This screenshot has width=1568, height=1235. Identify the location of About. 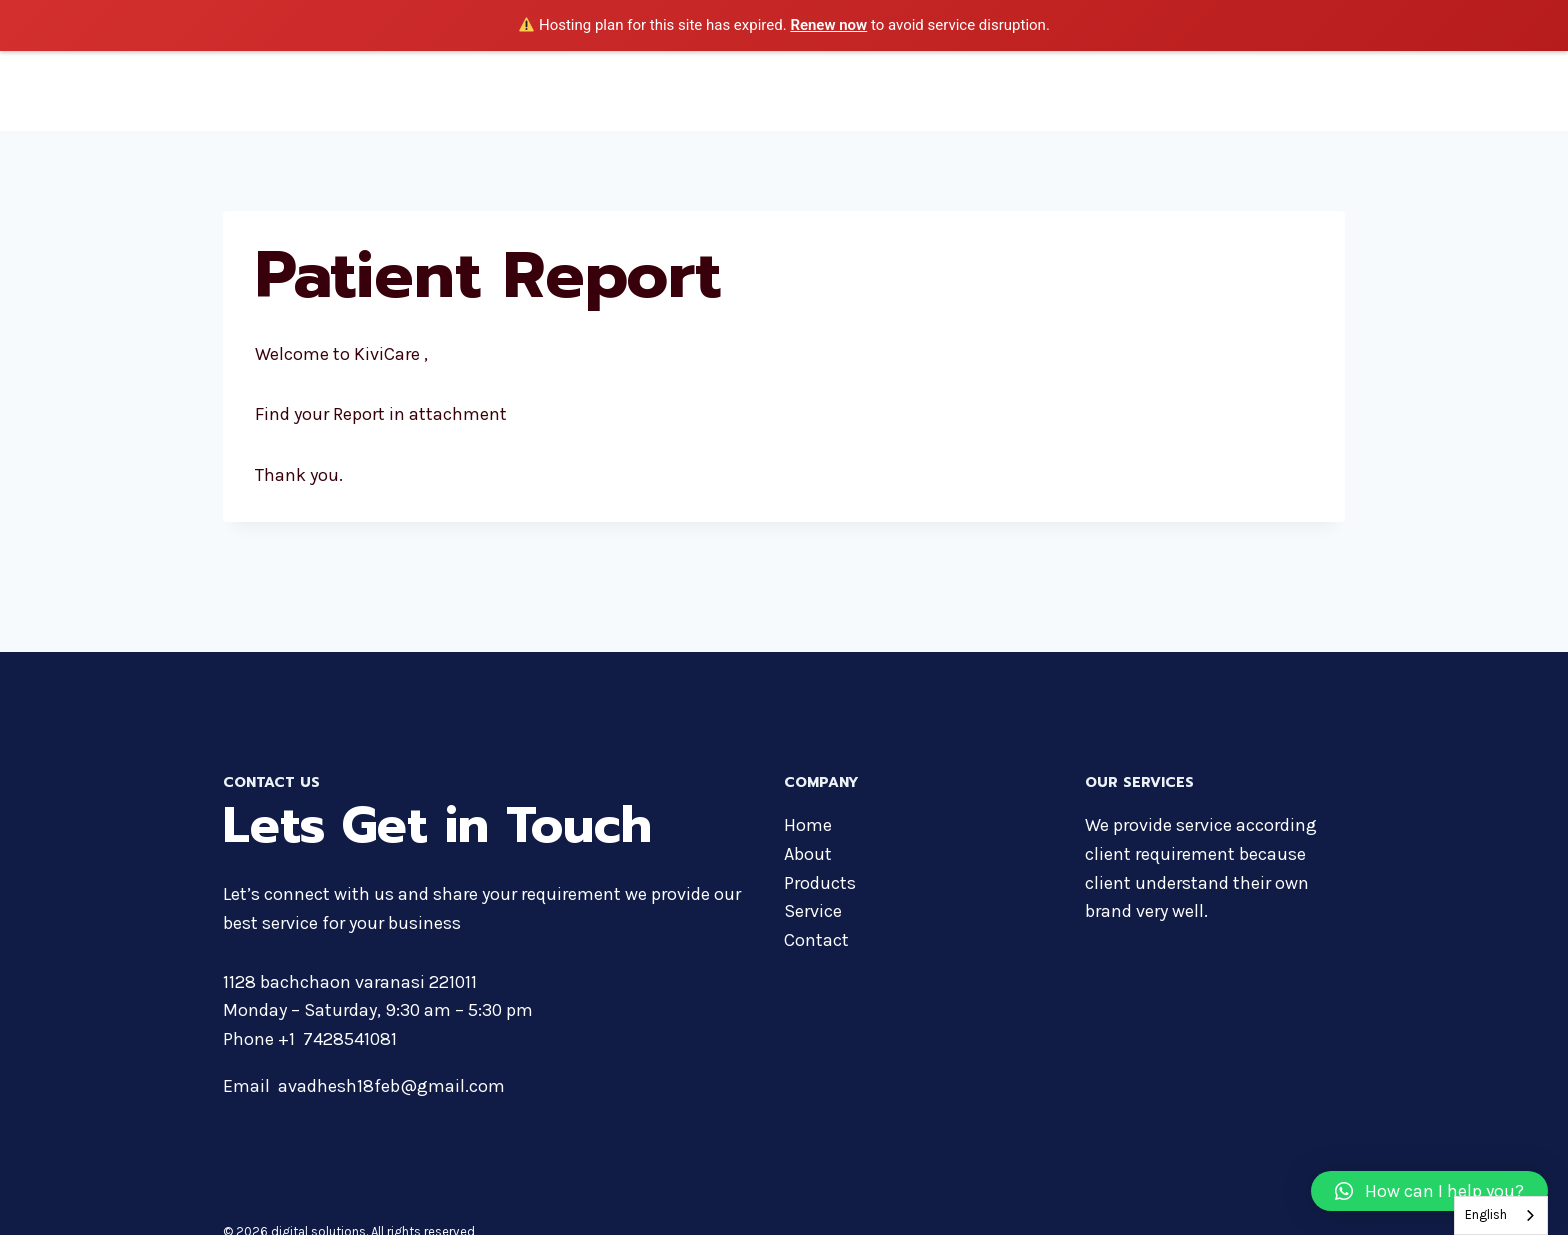
(955, 90).